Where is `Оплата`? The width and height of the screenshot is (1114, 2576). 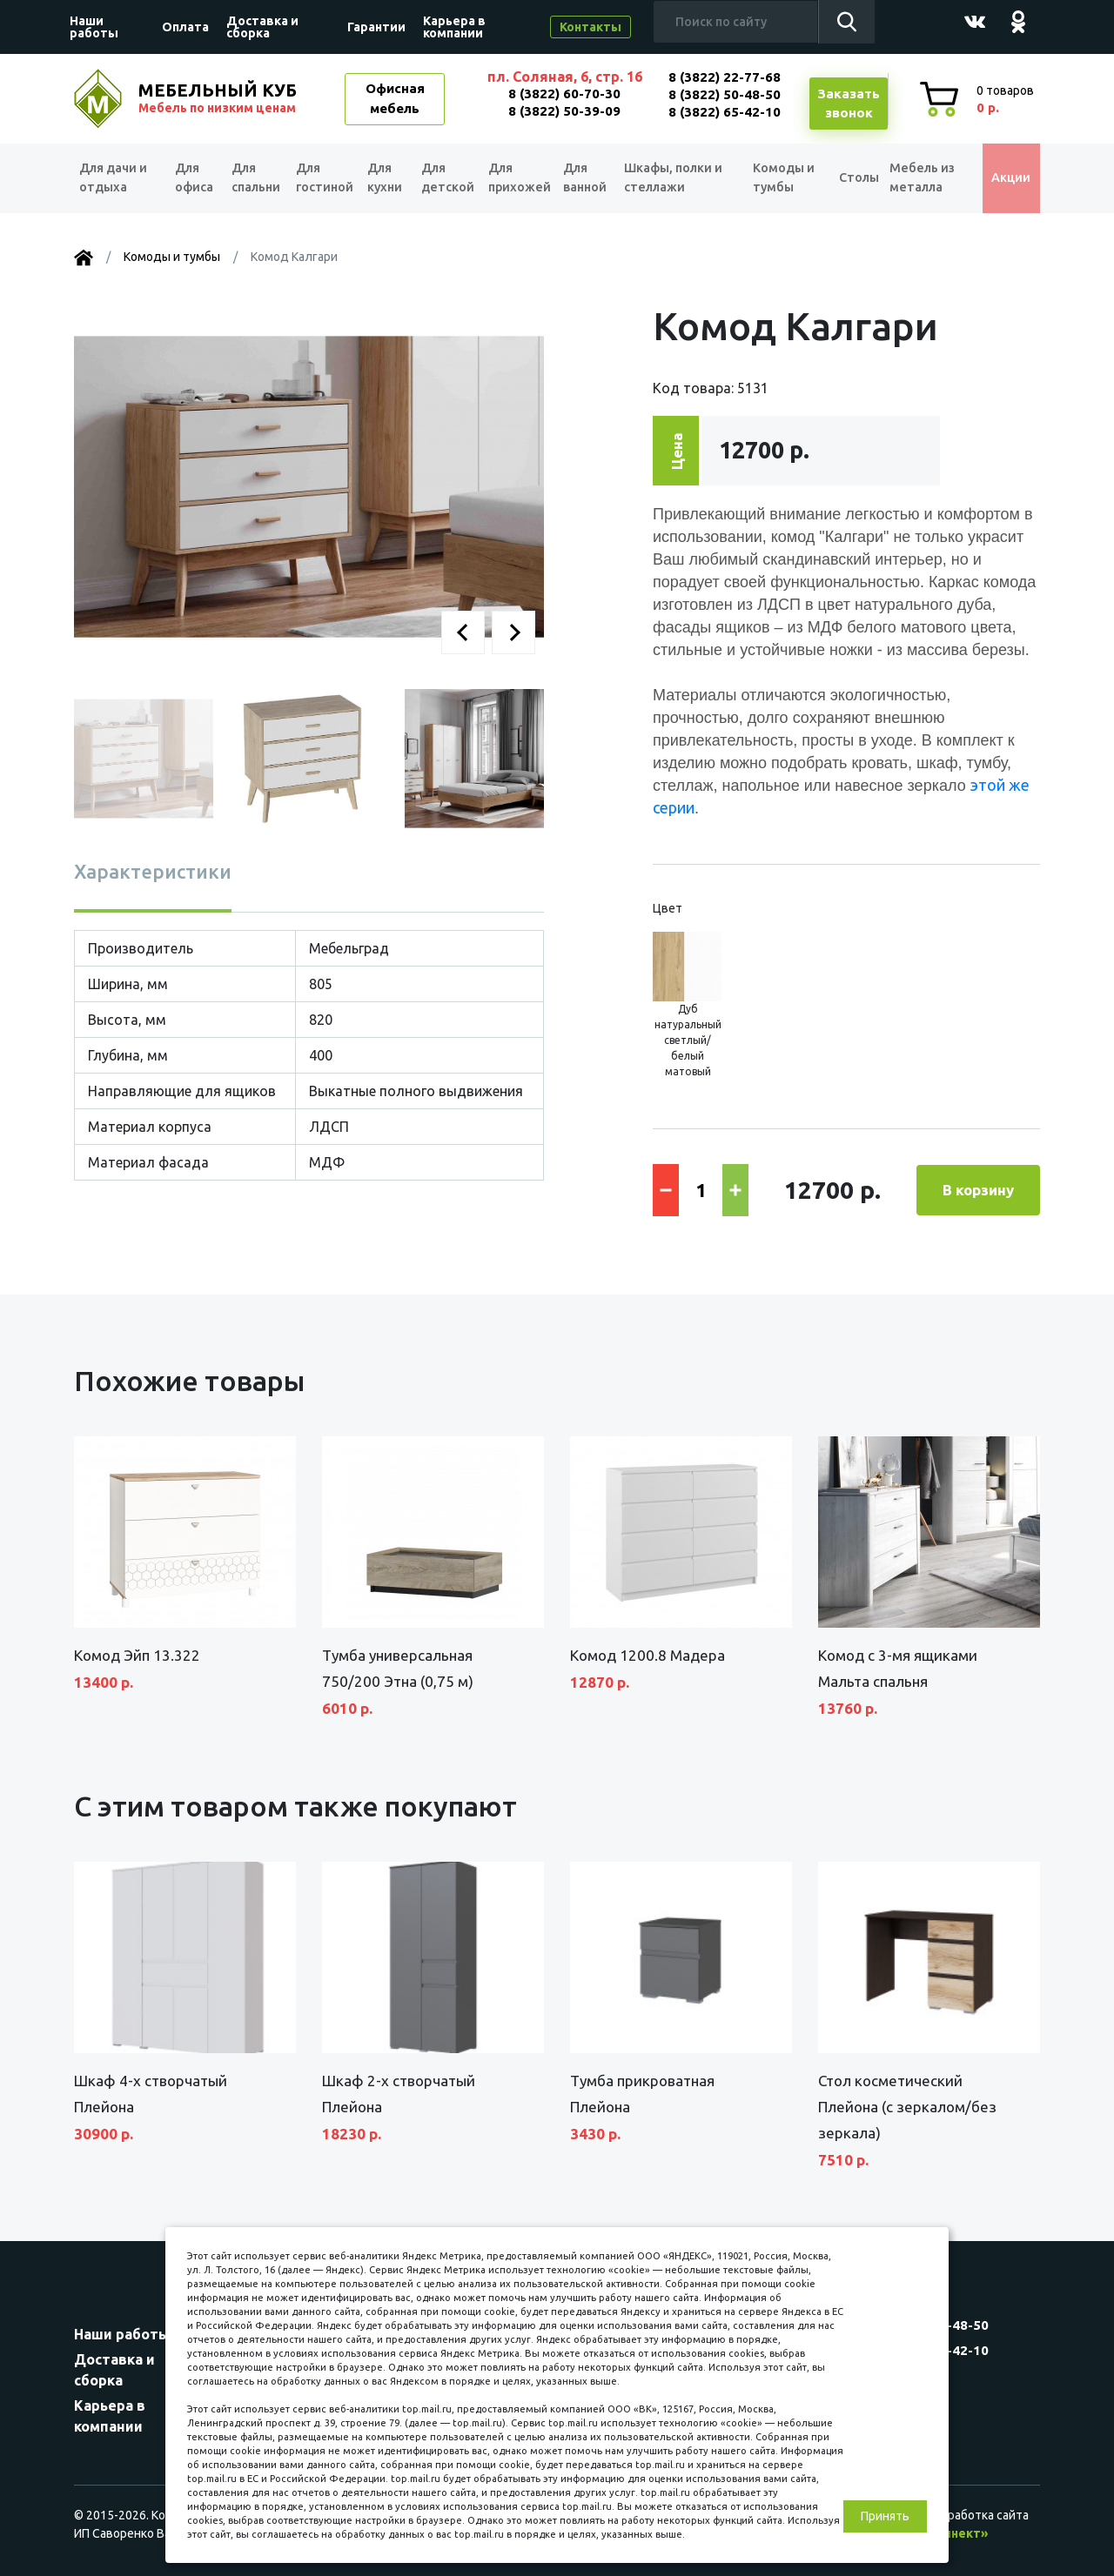
Оплата is located at coordinates (185, 27).